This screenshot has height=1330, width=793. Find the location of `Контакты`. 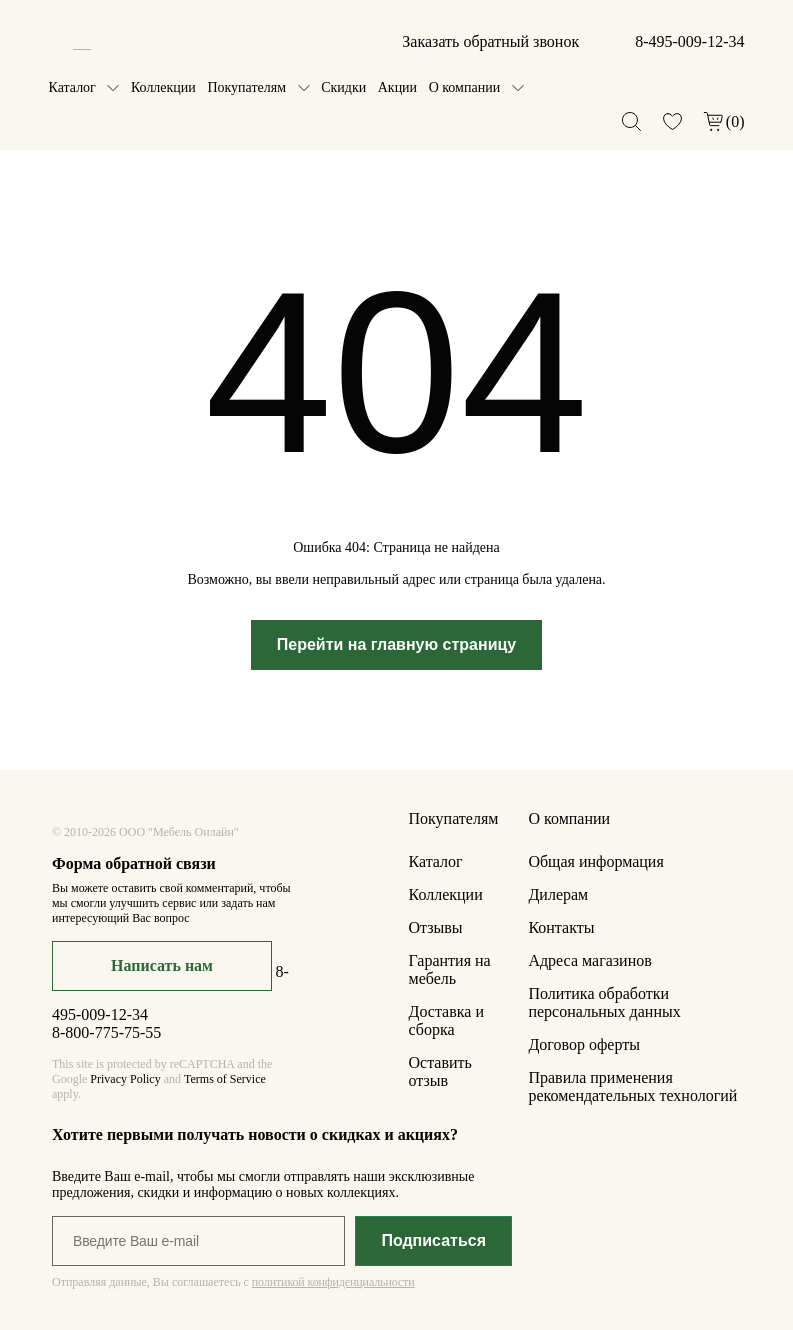

Контакты is located at coordinates (561, 927).